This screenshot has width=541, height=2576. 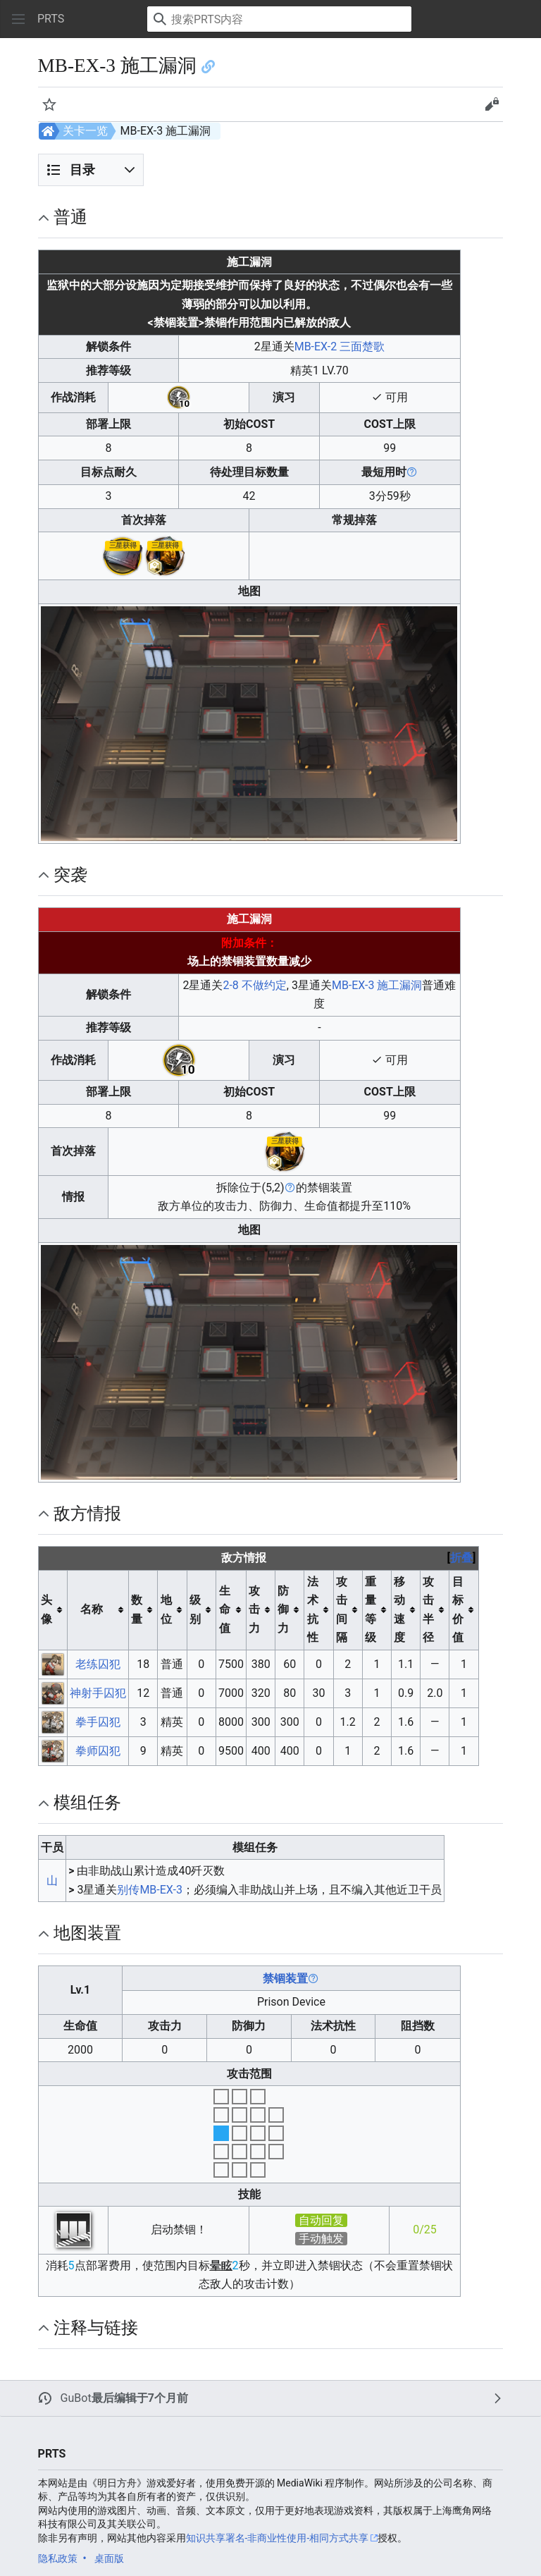 What do you see at coordinates (254, 1609) in the screenshot?
I see `攻击力 [columnheader button]` at bounding box center [254, 1609].